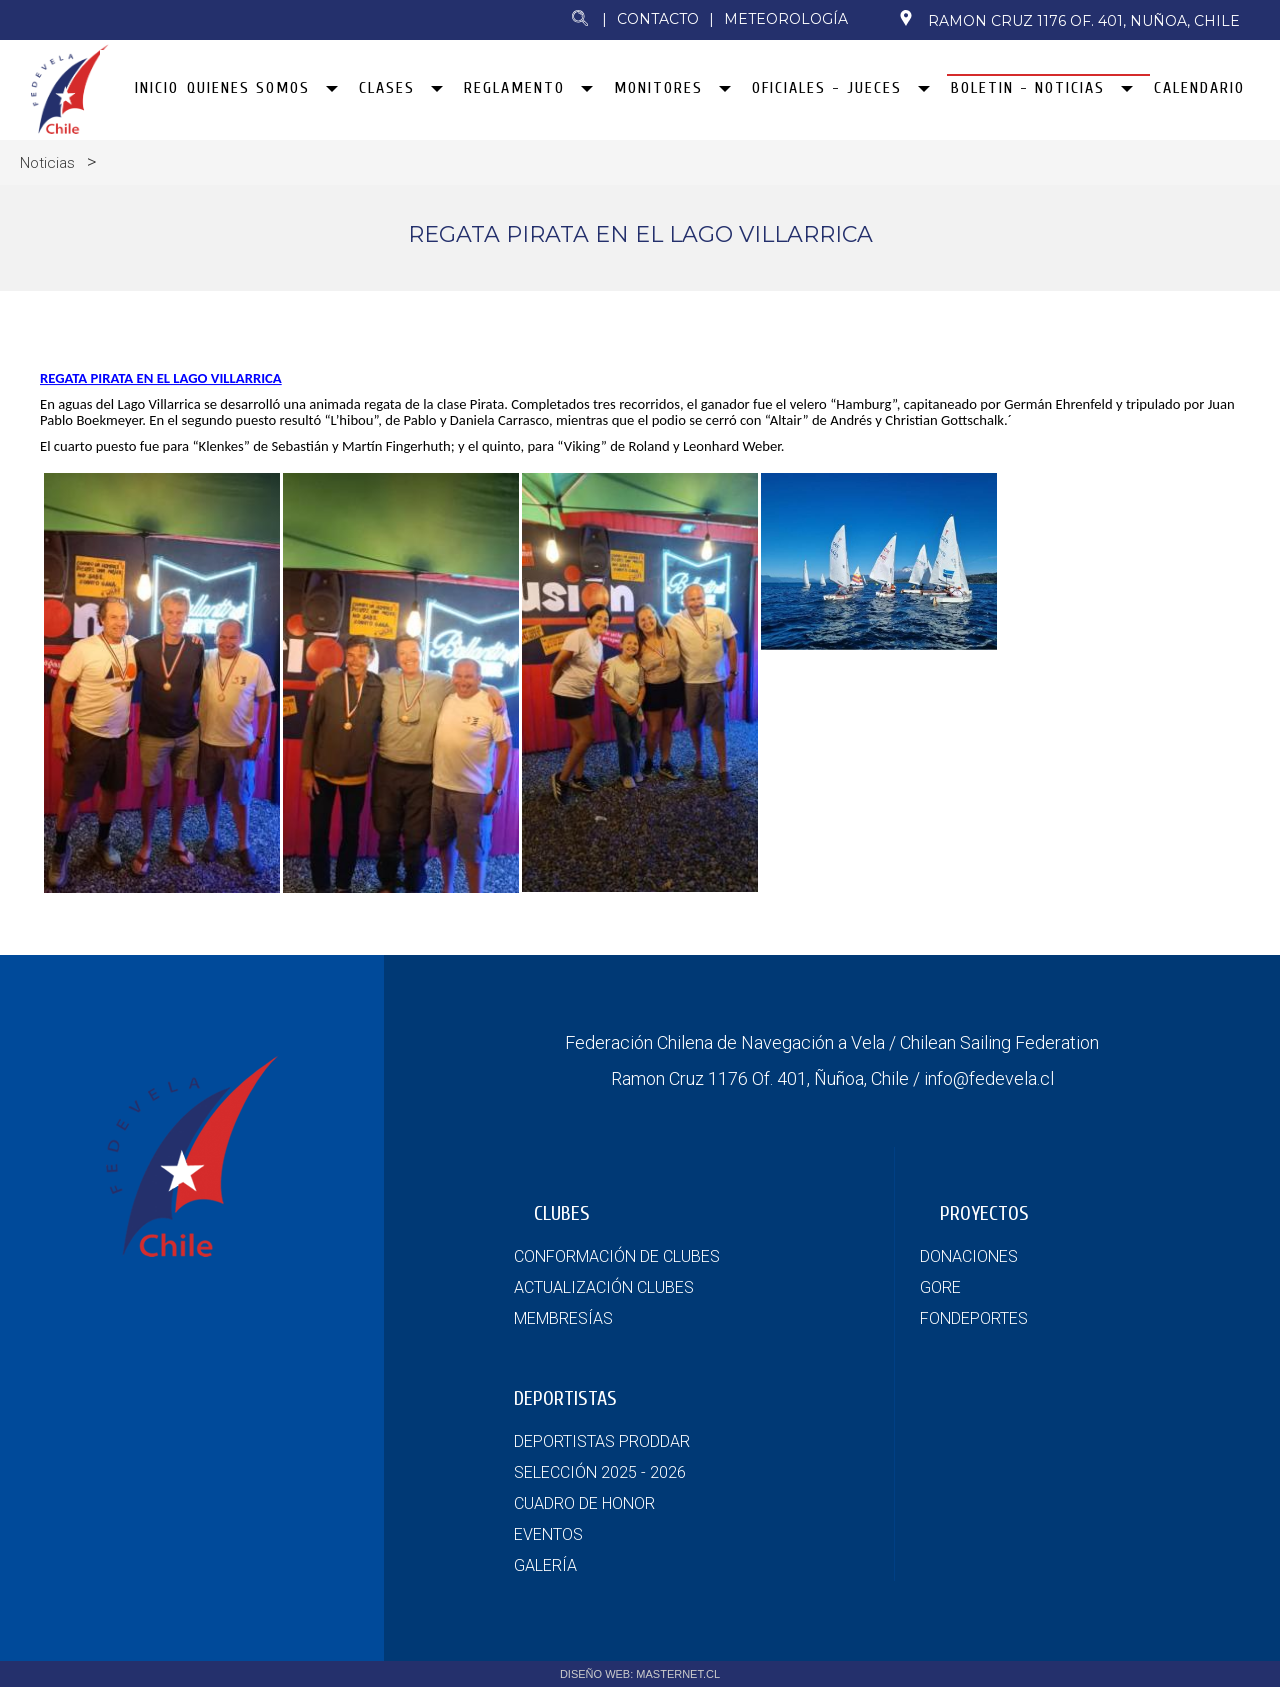 The height and width of the screenshot is (1687, 1280). What do you see at coordinates (47, 163) in the screenshot?
I see `Noticias` at bounding box center [47, 163].